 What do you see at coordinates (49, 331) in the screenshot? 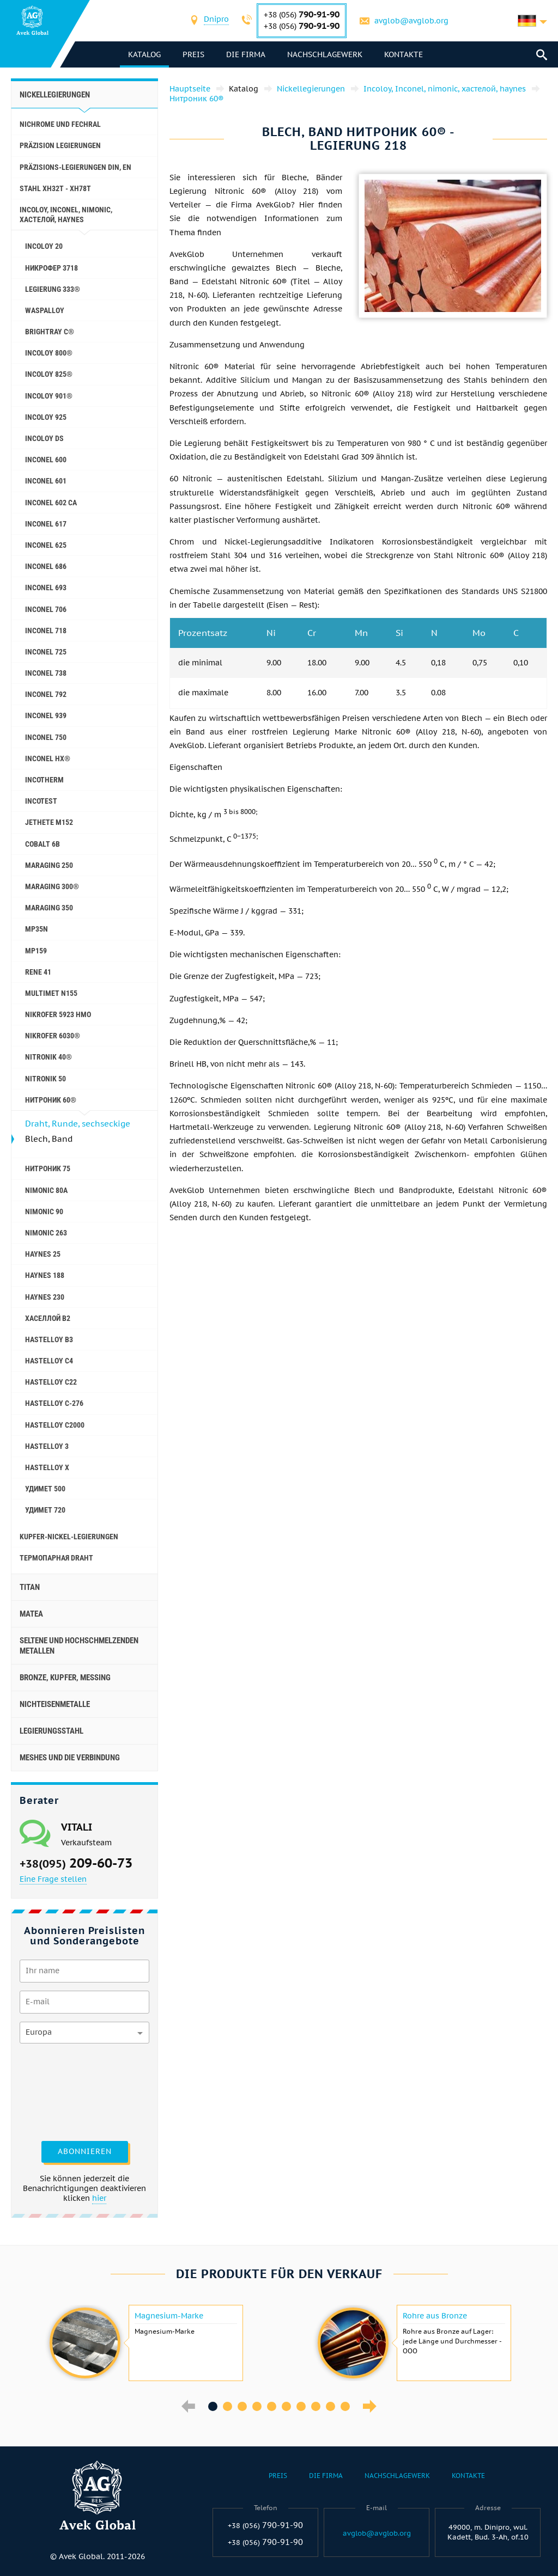
I see `Brightray C®` at bounding box center [49, 331].